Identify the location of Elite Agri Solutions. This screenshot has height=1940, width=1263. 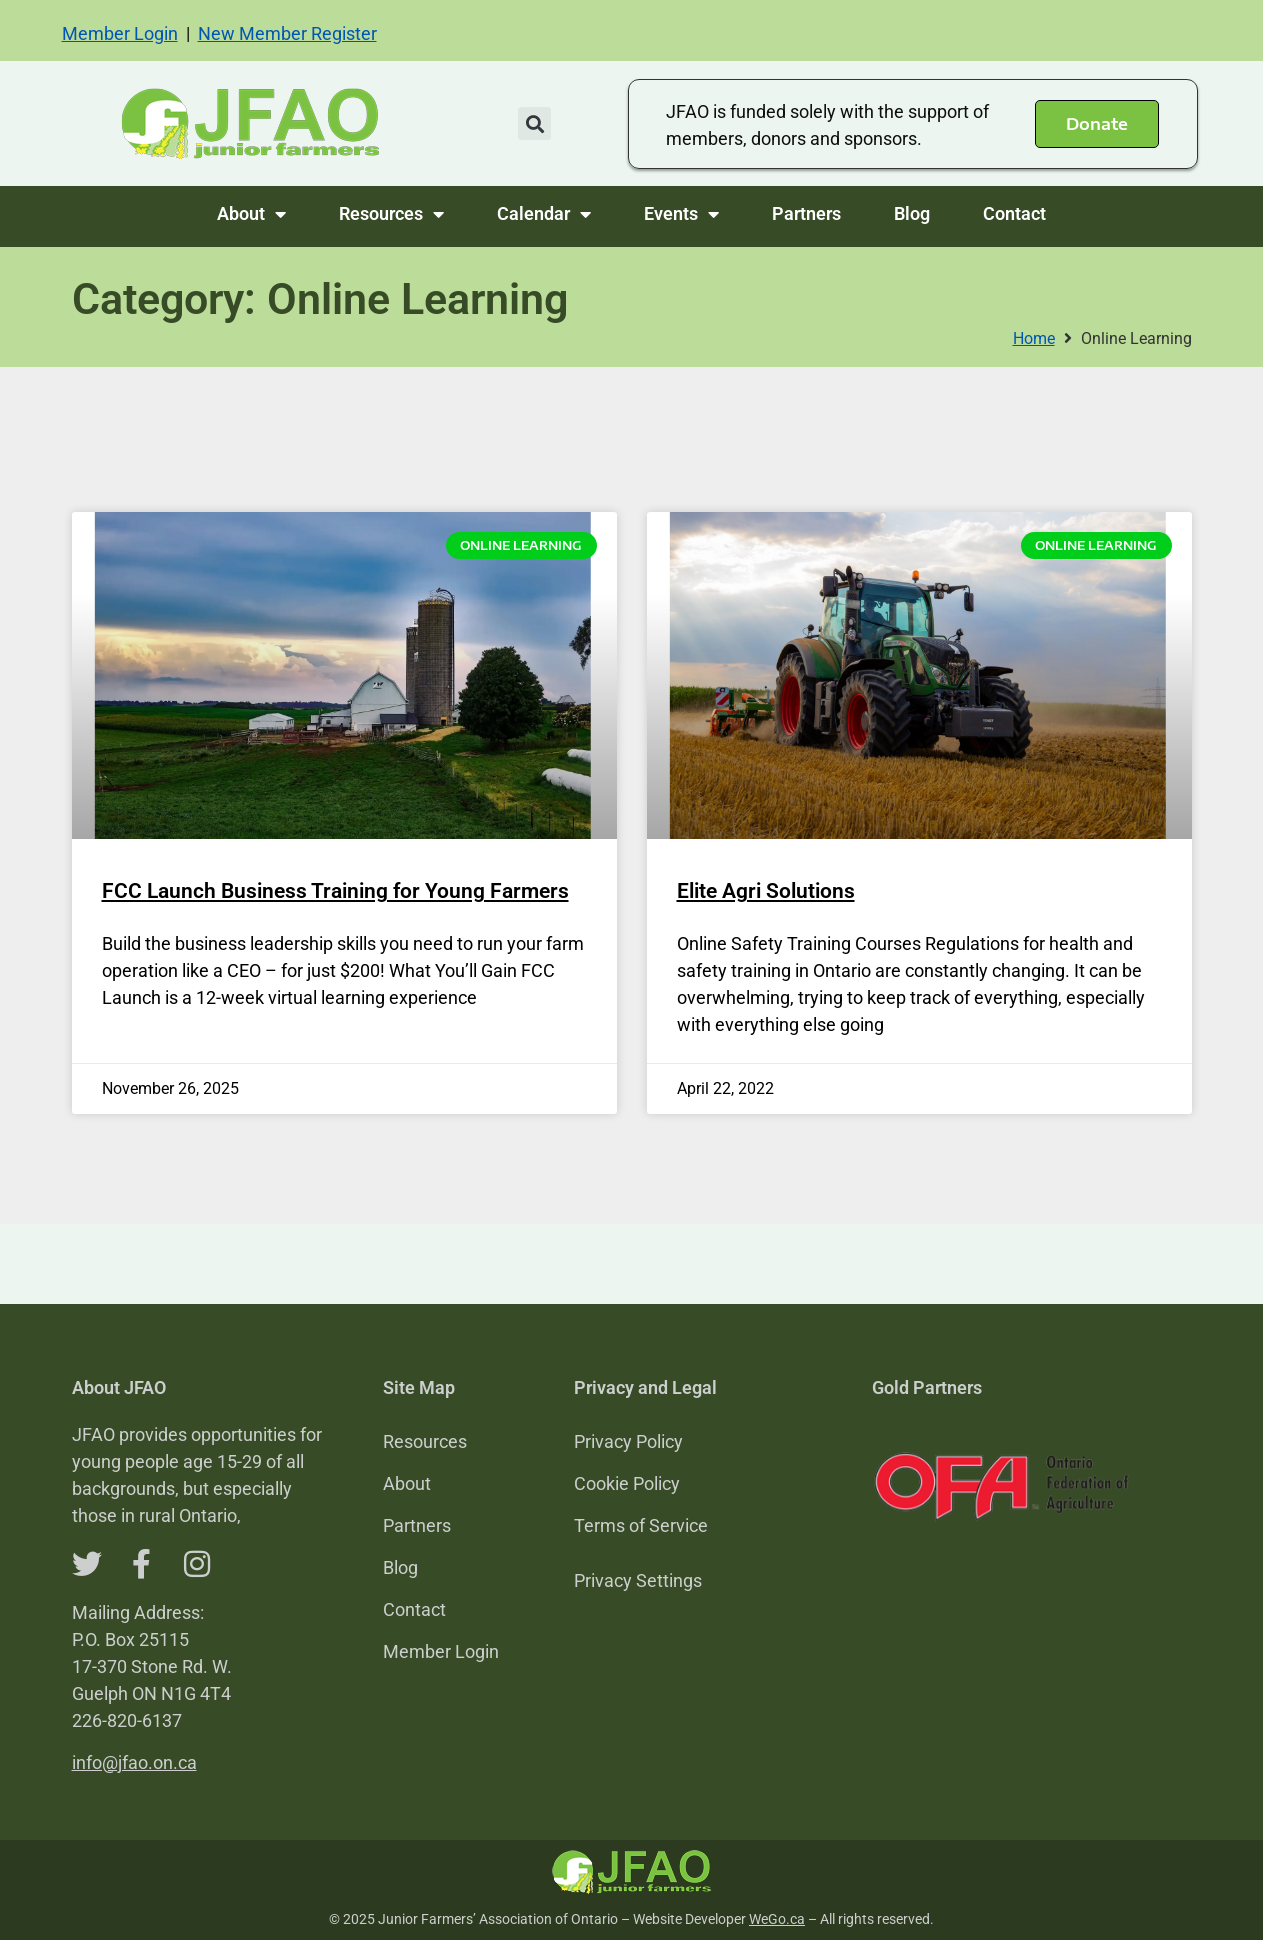
(766, 891).